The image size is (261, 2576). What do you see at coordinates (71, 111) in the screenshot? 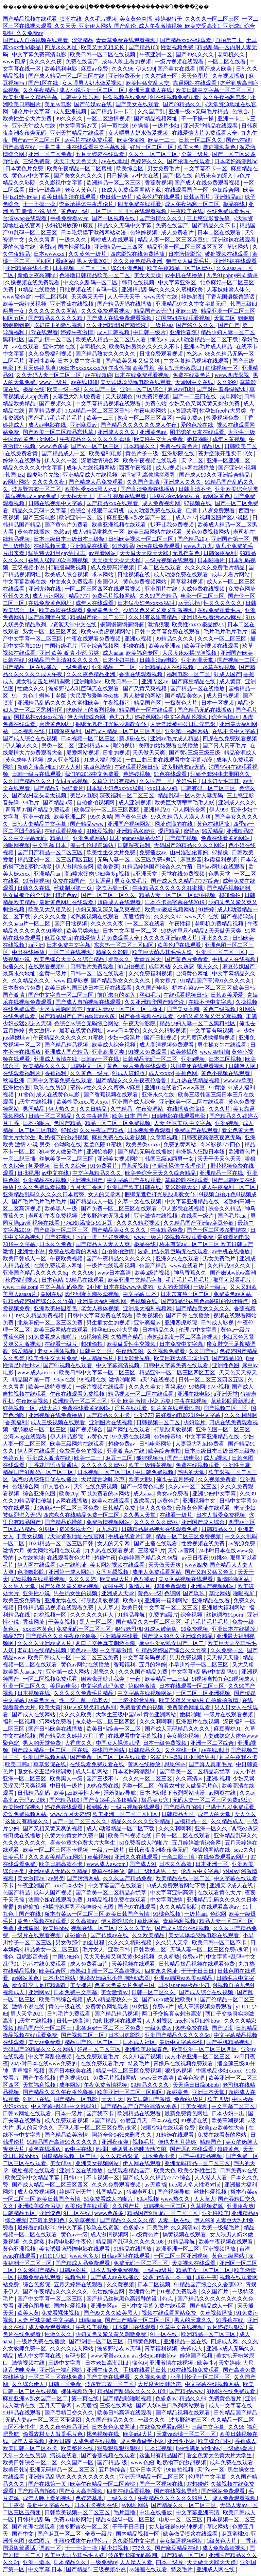
I see `成人亚洲视频` at bounding box center [71, 111].